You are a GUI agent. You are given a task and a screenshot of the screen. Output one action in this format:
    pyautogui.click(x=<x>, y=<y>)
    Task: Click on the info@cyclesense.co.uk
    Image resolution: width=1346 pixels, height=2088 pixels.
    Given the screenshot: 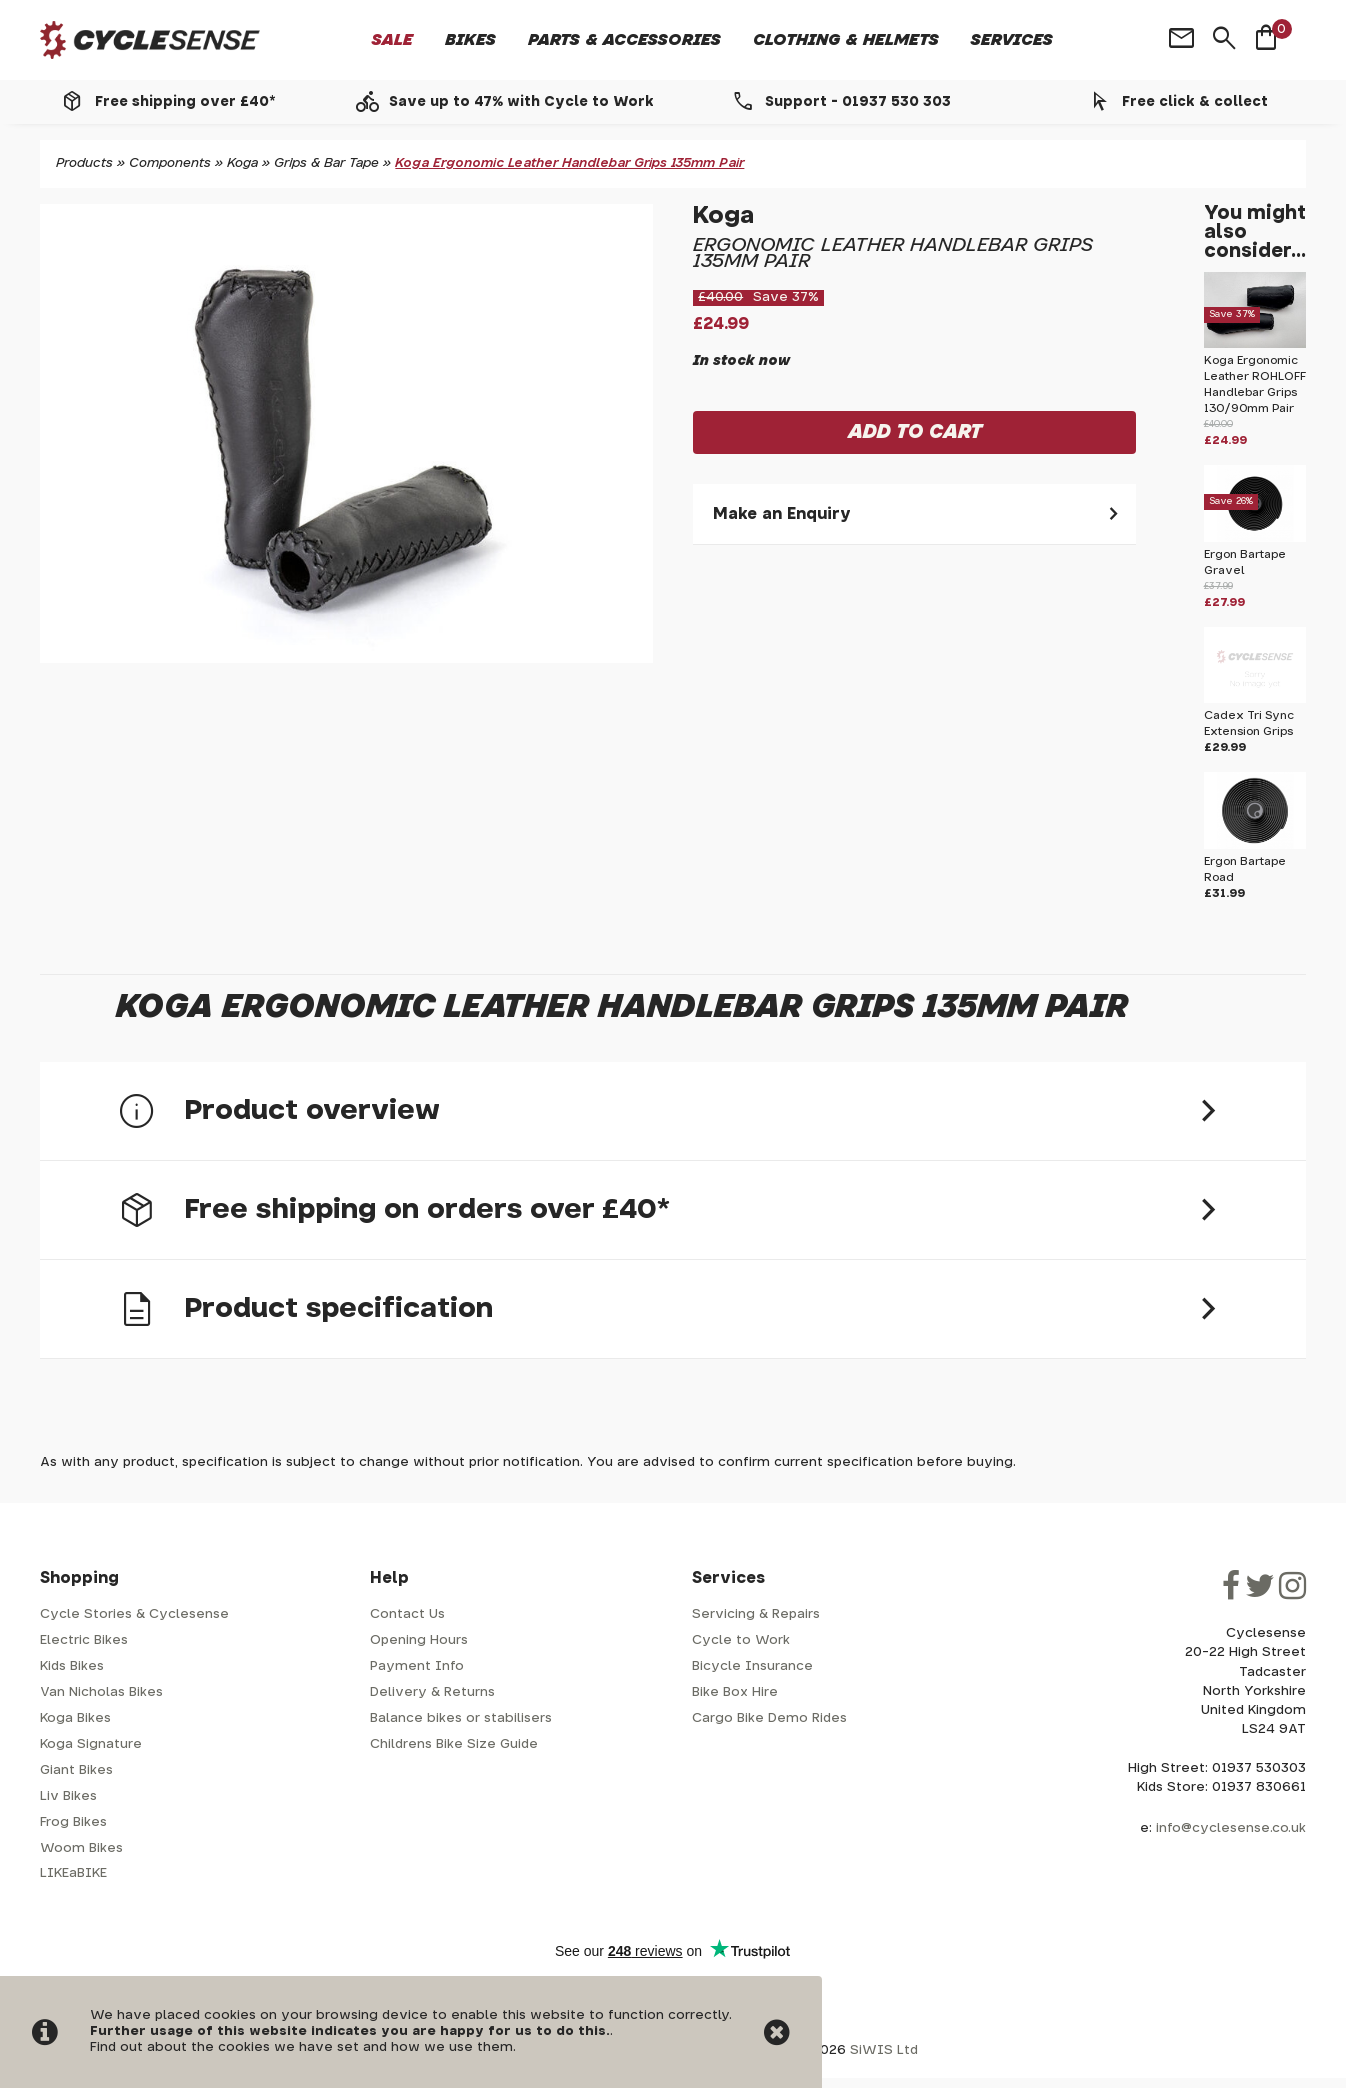 What is the action you would take?
    pyautogui.click(x=1231, y=1828)
    